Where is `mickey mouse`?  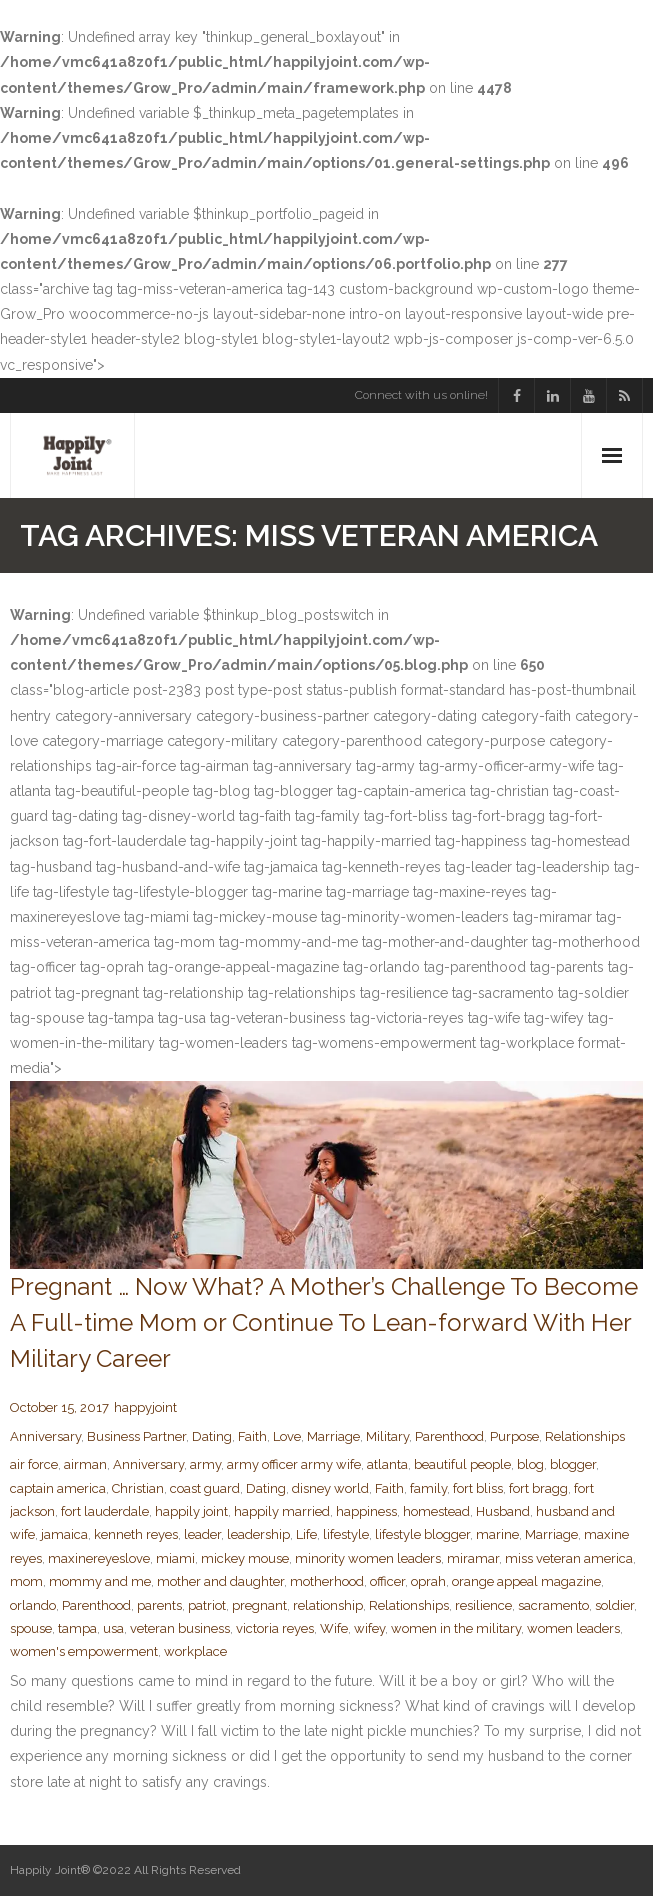
mickey mouse is located at coordinates (245, 1558).